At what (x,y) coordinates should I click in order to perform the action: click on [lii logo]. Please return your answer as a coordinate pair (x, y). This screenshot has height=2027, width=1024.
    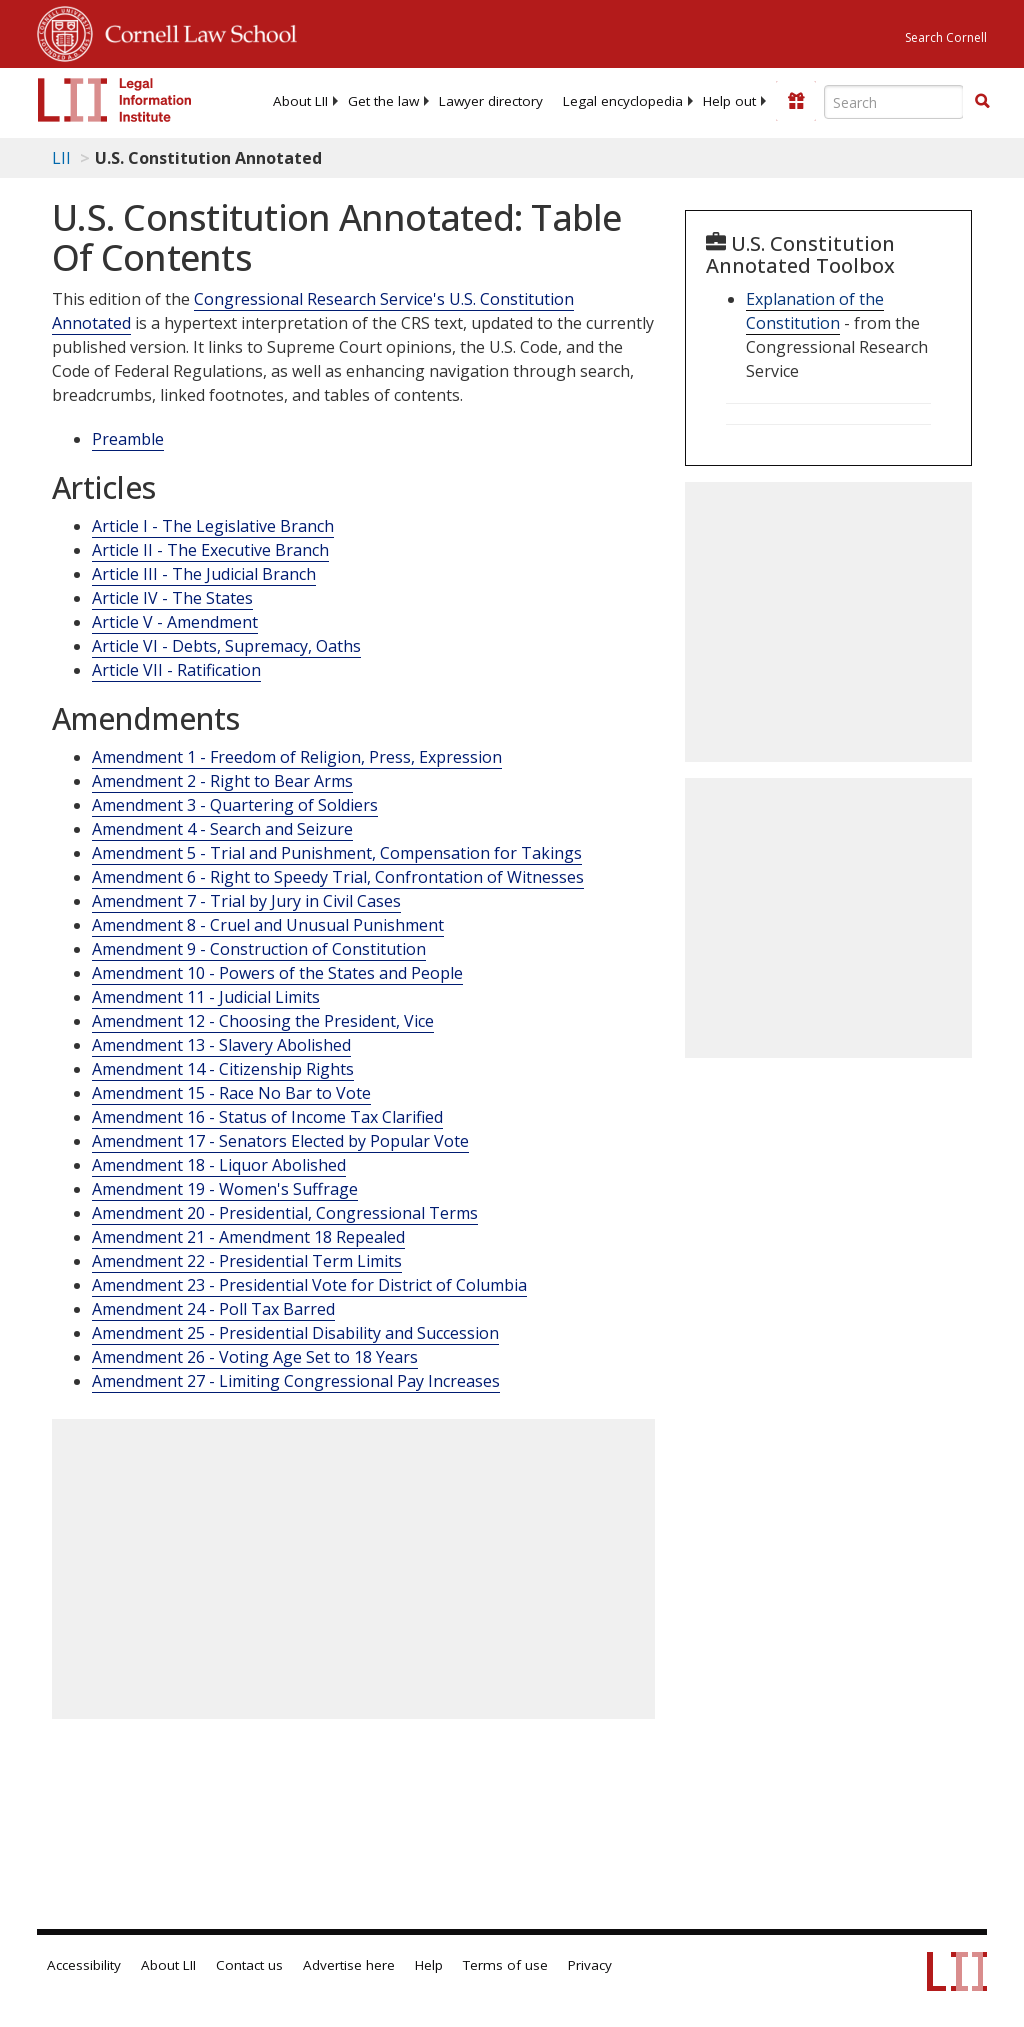
    Looking at the image, I should click on (115, 100).